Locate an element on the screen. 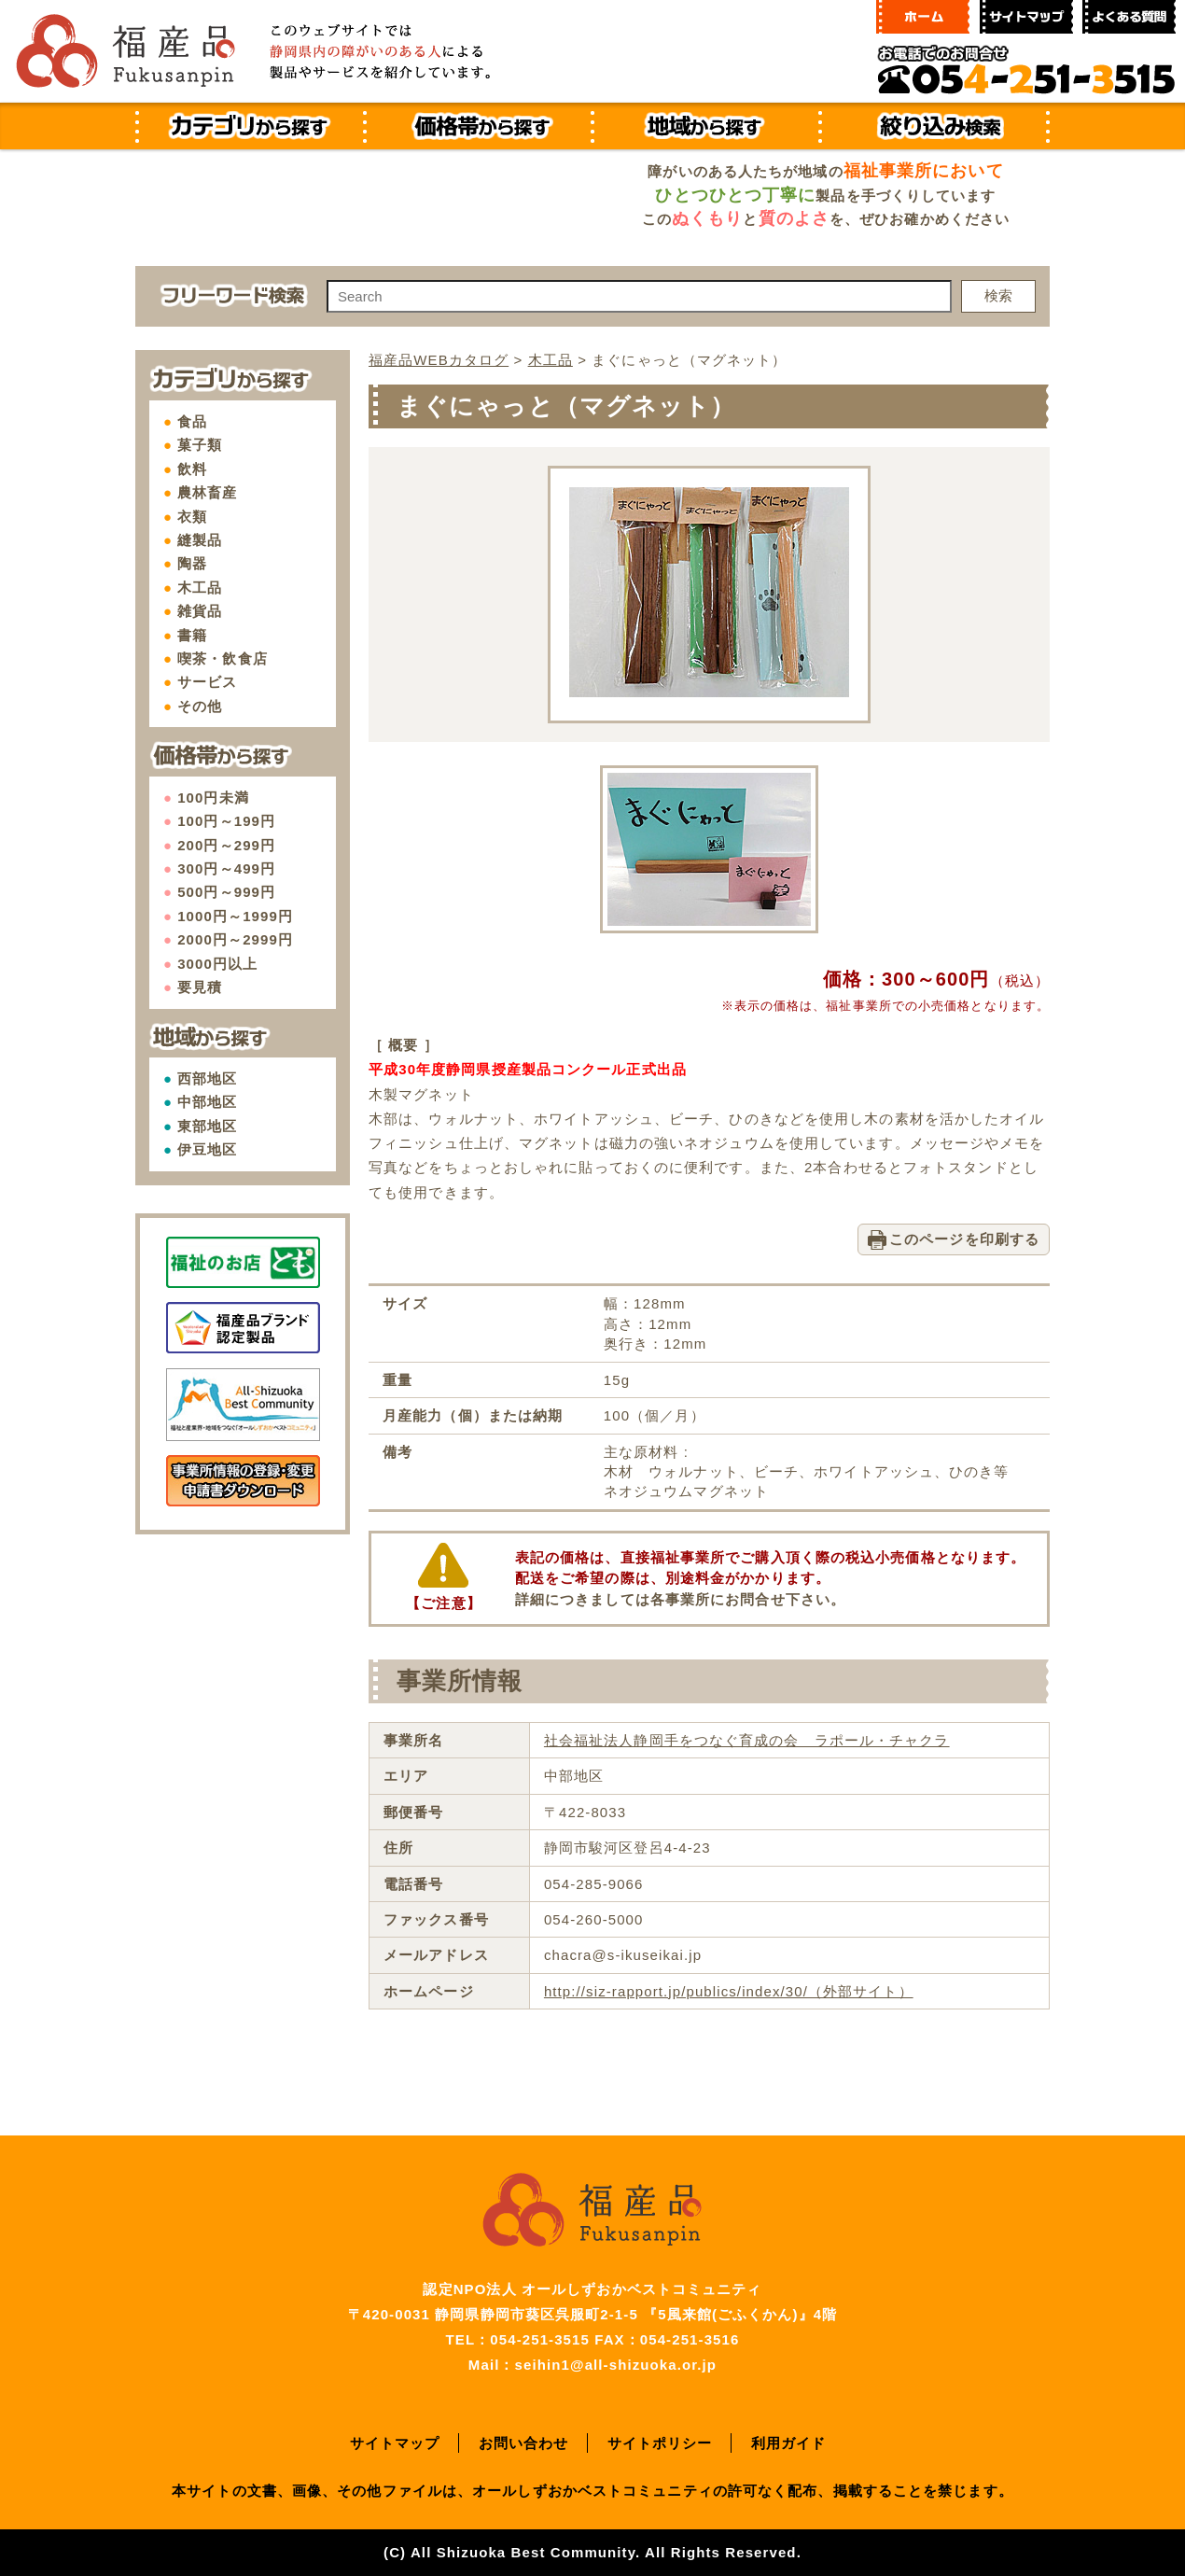 The height and width of the screenshot is (2576, 1185). 食品 is located at coordinates (192, 421).